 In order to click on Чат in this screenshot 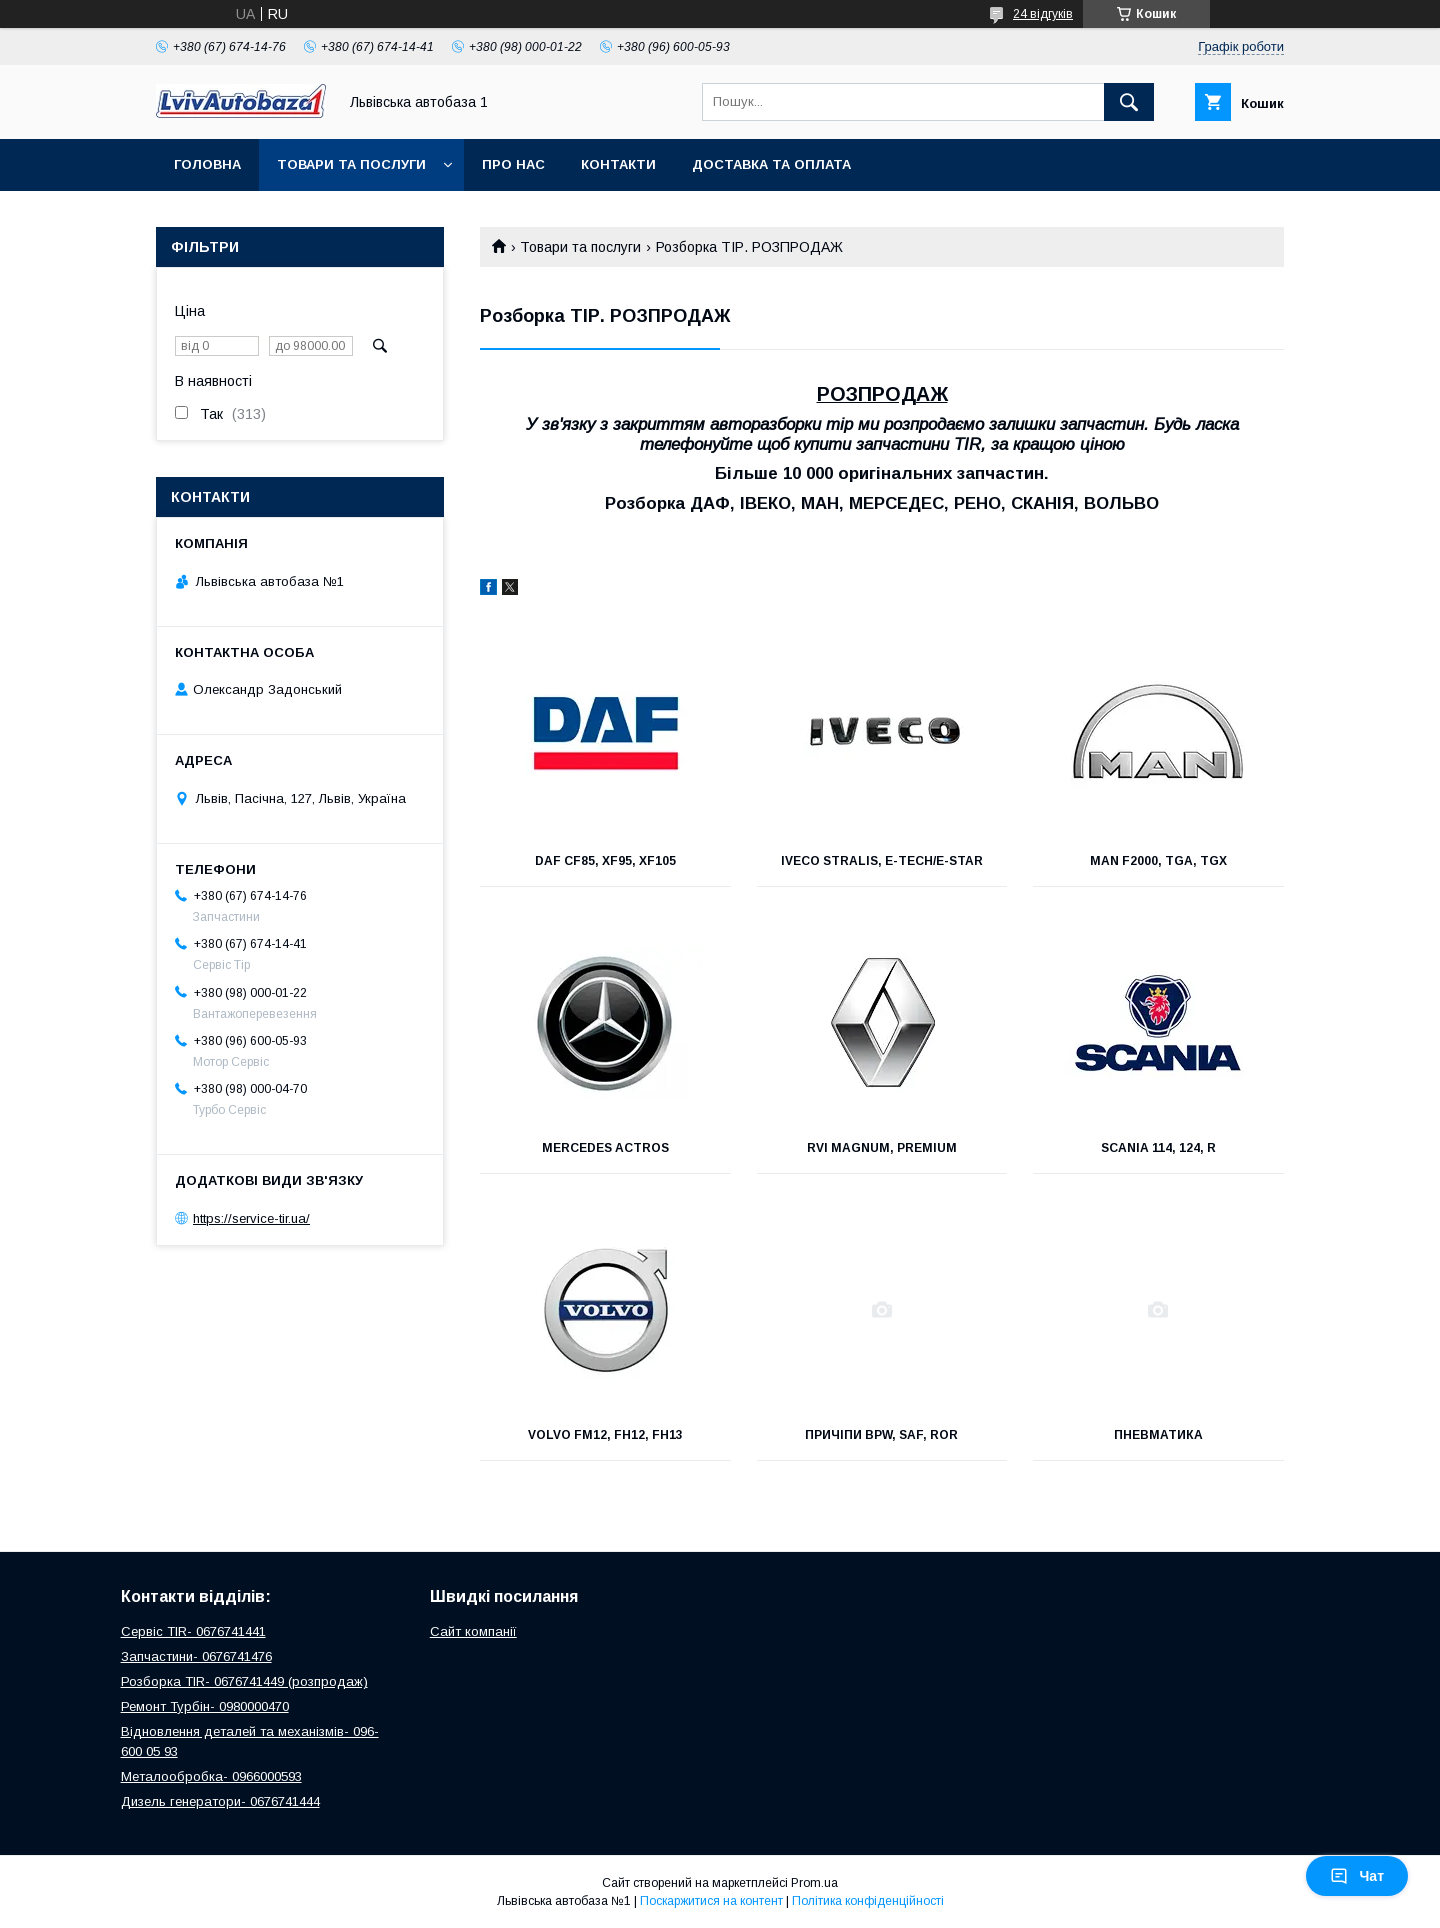, I will do `click(1357, 1876)`.